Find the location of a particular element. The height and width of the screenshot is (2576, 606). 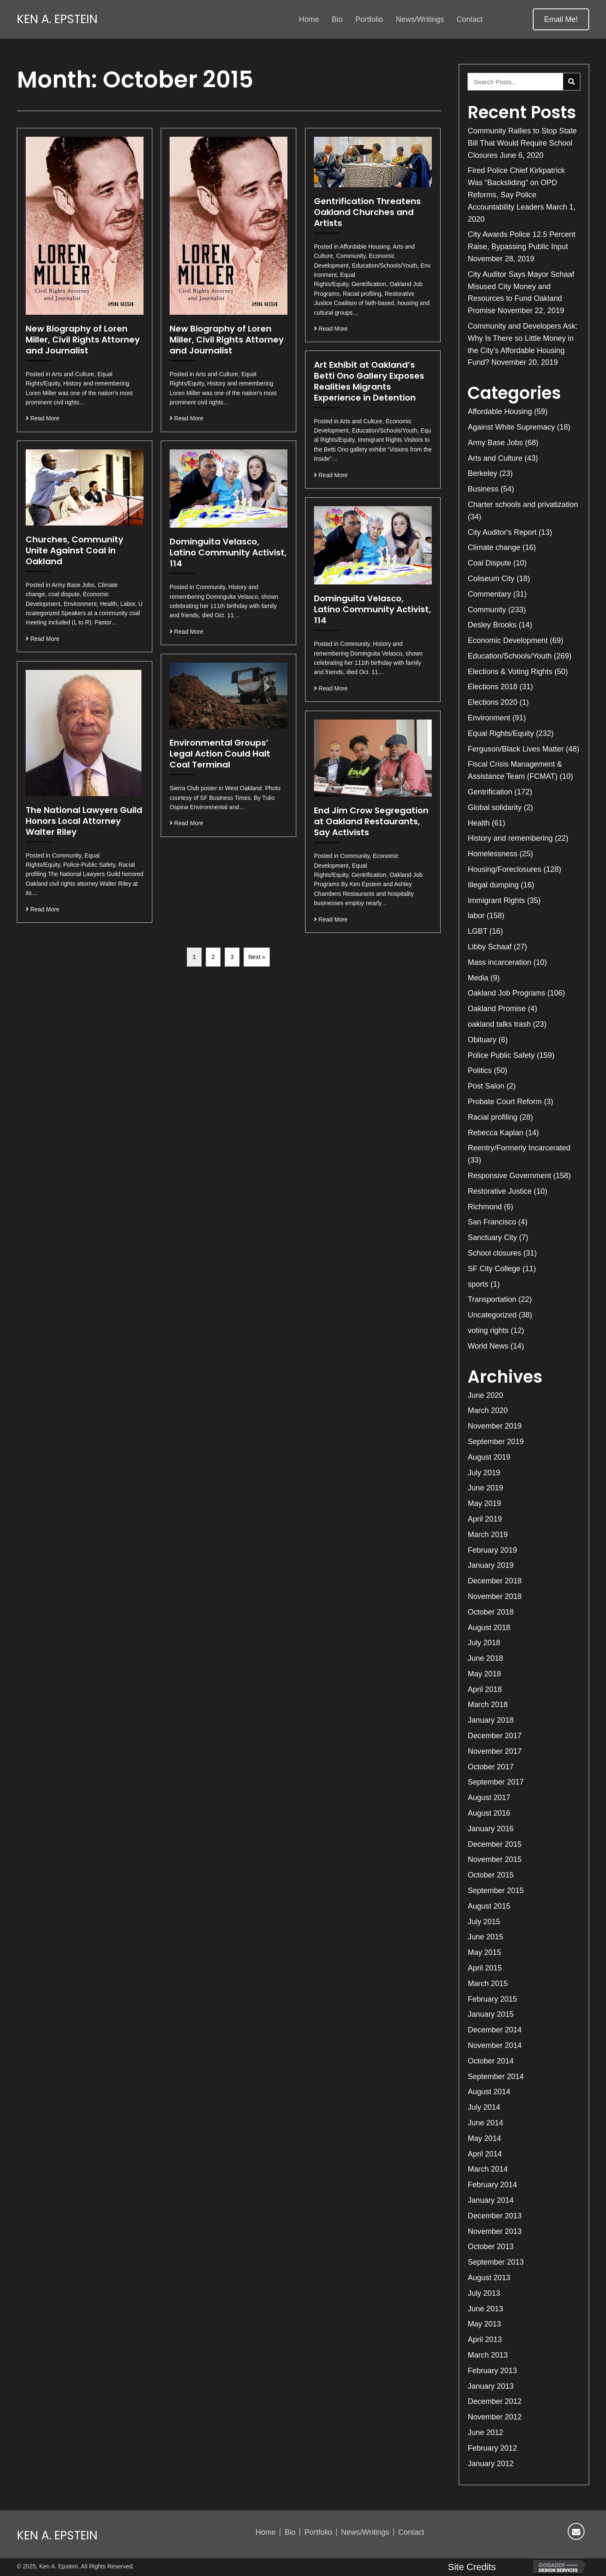

Responsive Government is located at coordinates (509, 1175).